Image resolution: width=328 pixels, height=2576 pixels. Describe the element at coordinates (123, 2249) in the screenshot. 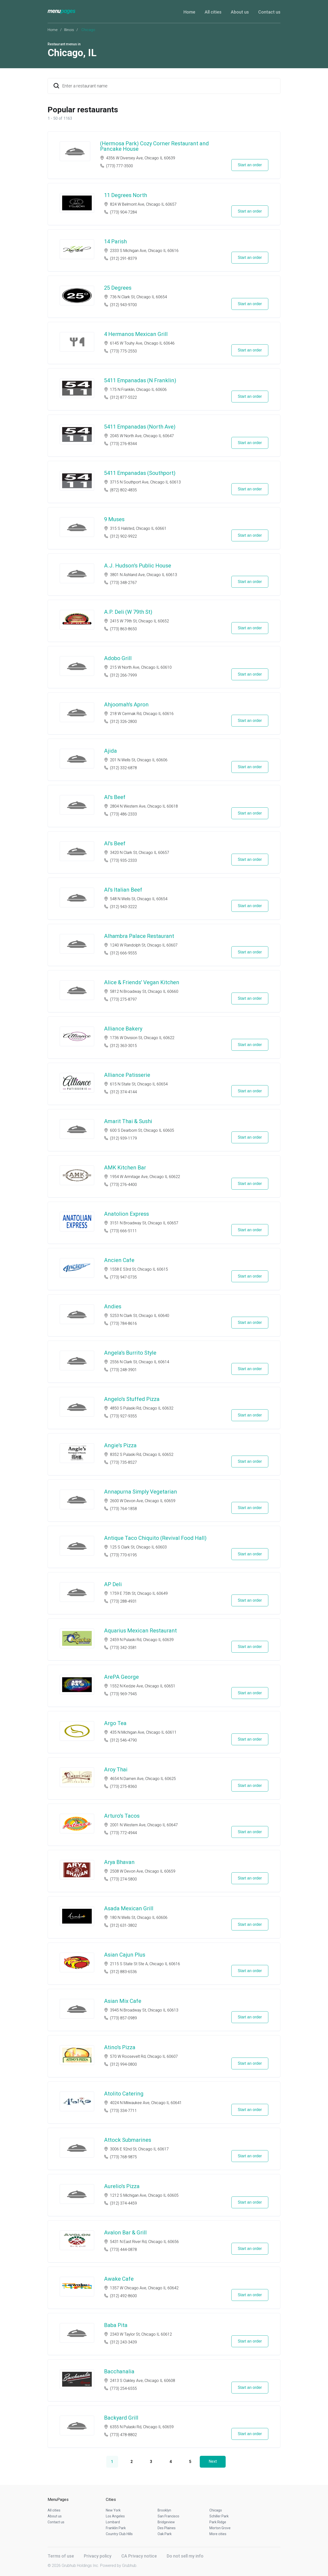

I see `(773) 444-0878` at that location.